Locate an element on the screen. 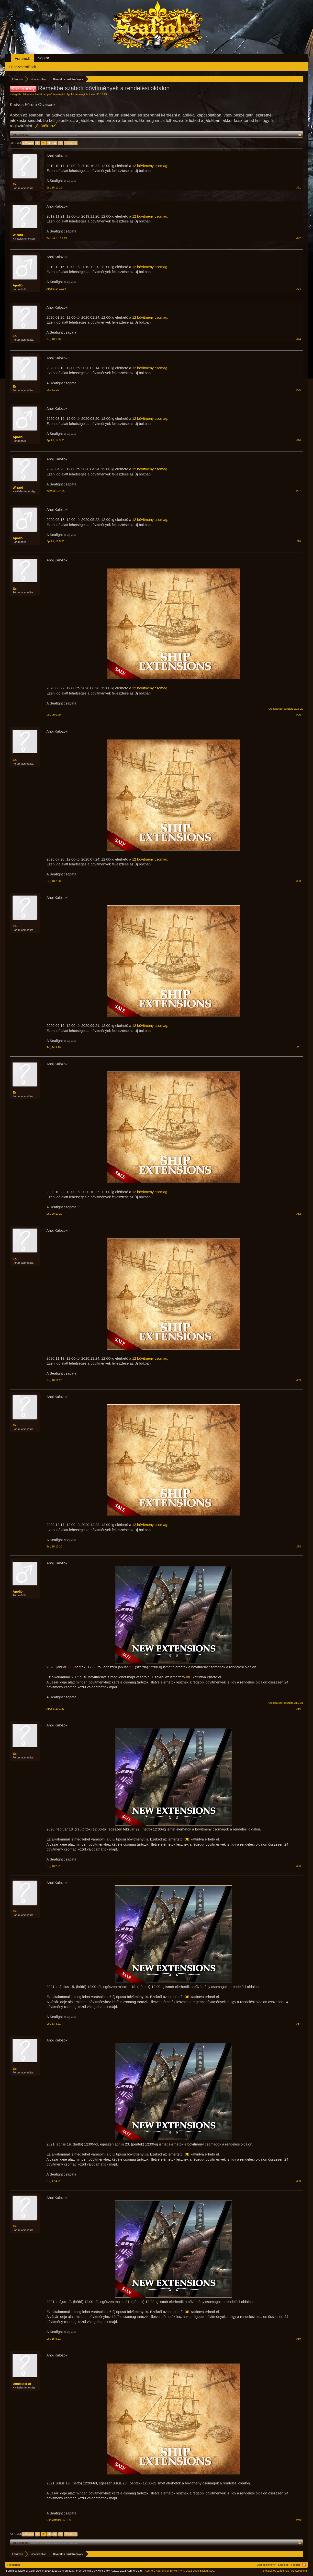 This screenshot has width=313, height=2576. Tovább > is located at coordinates (70, 143).